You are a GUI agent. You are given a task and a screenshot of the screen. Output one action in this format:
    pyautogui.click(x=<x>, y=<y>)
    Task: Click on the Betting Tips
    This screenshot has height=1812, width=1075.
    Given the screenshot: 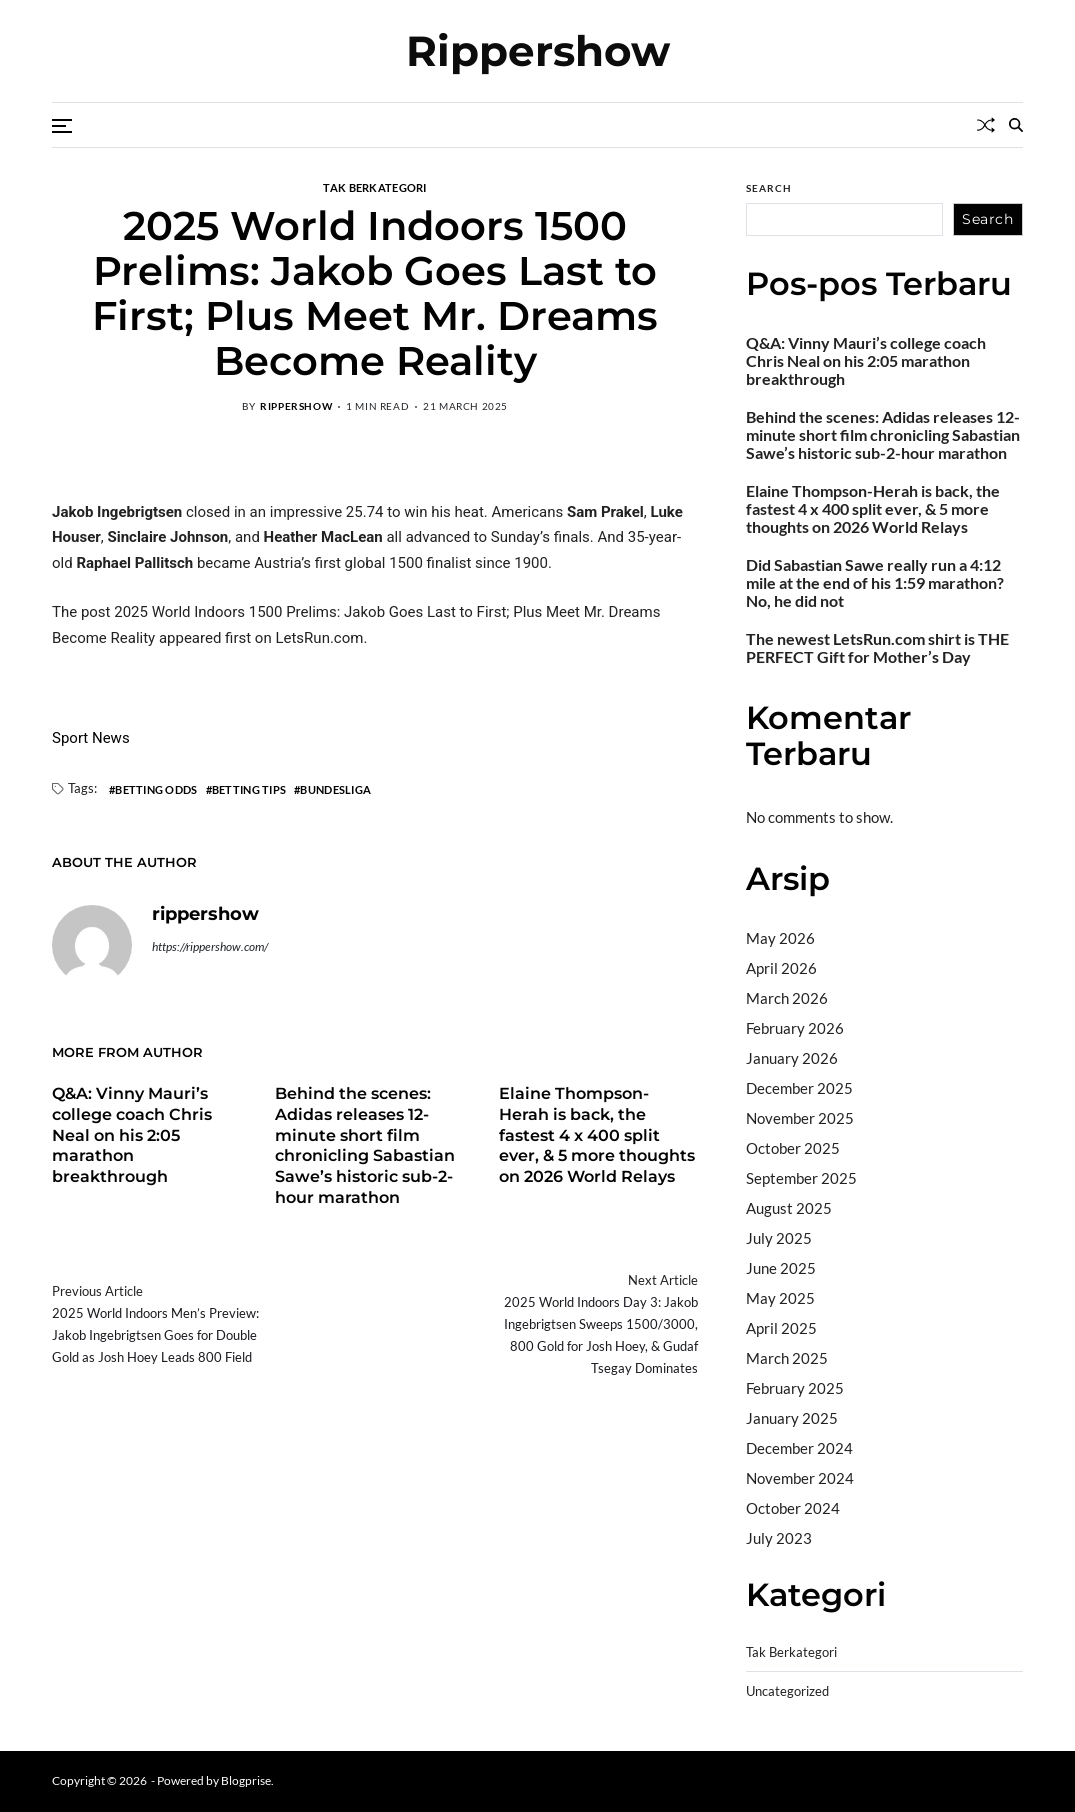 What is the action you would take?
    pyautogui.click(x=249, y=789)
    